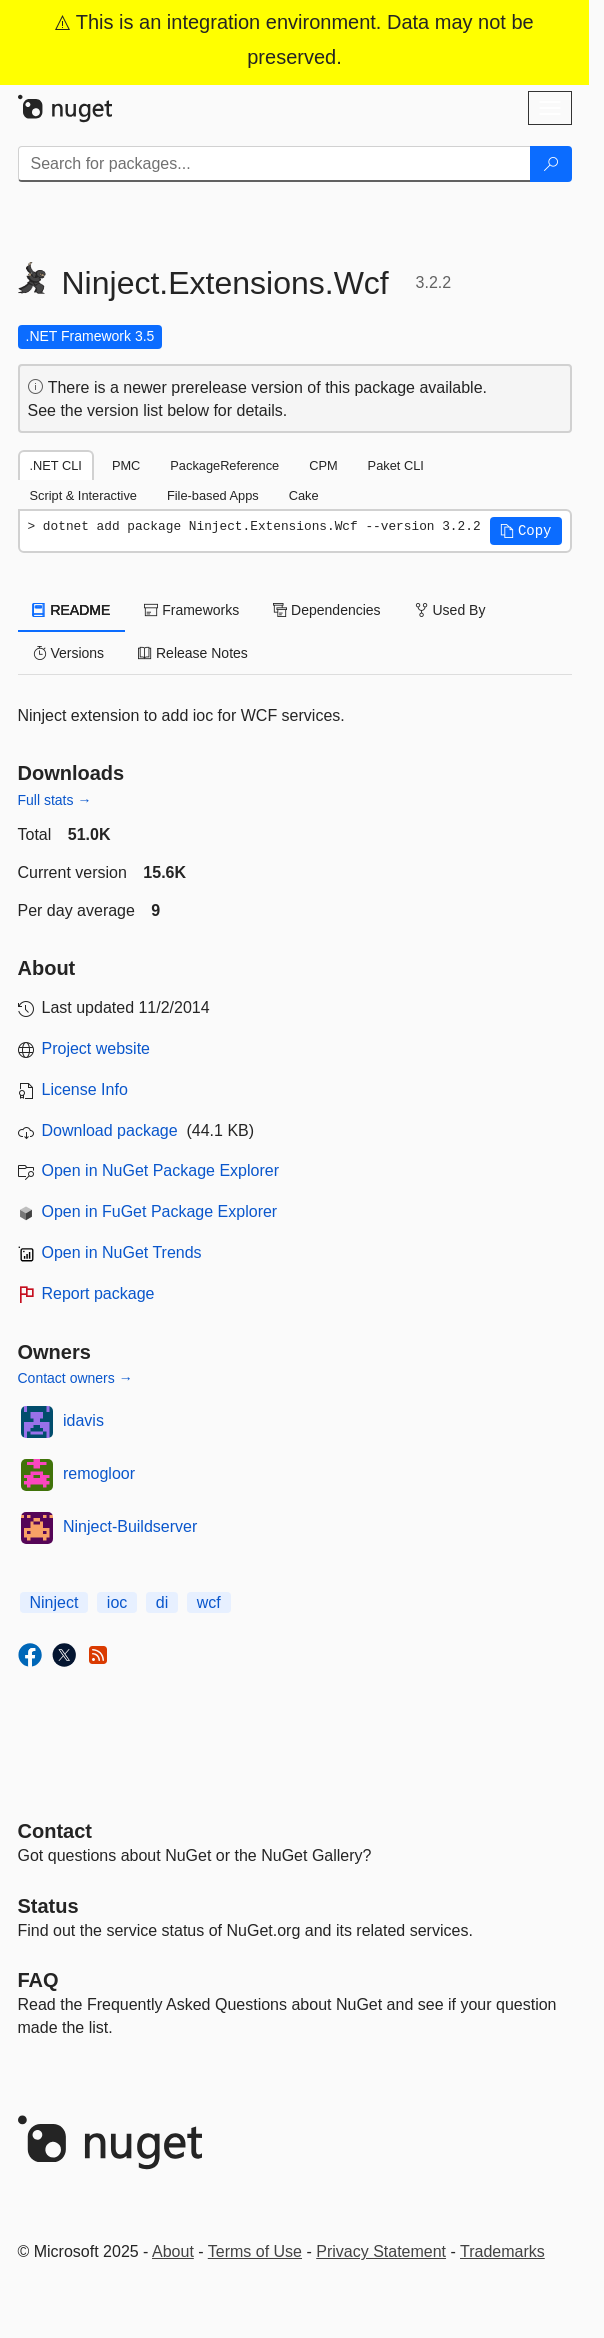  Describe the element at coordinates (99, 1473) in the screenshot. I see `remogloor` at that location.